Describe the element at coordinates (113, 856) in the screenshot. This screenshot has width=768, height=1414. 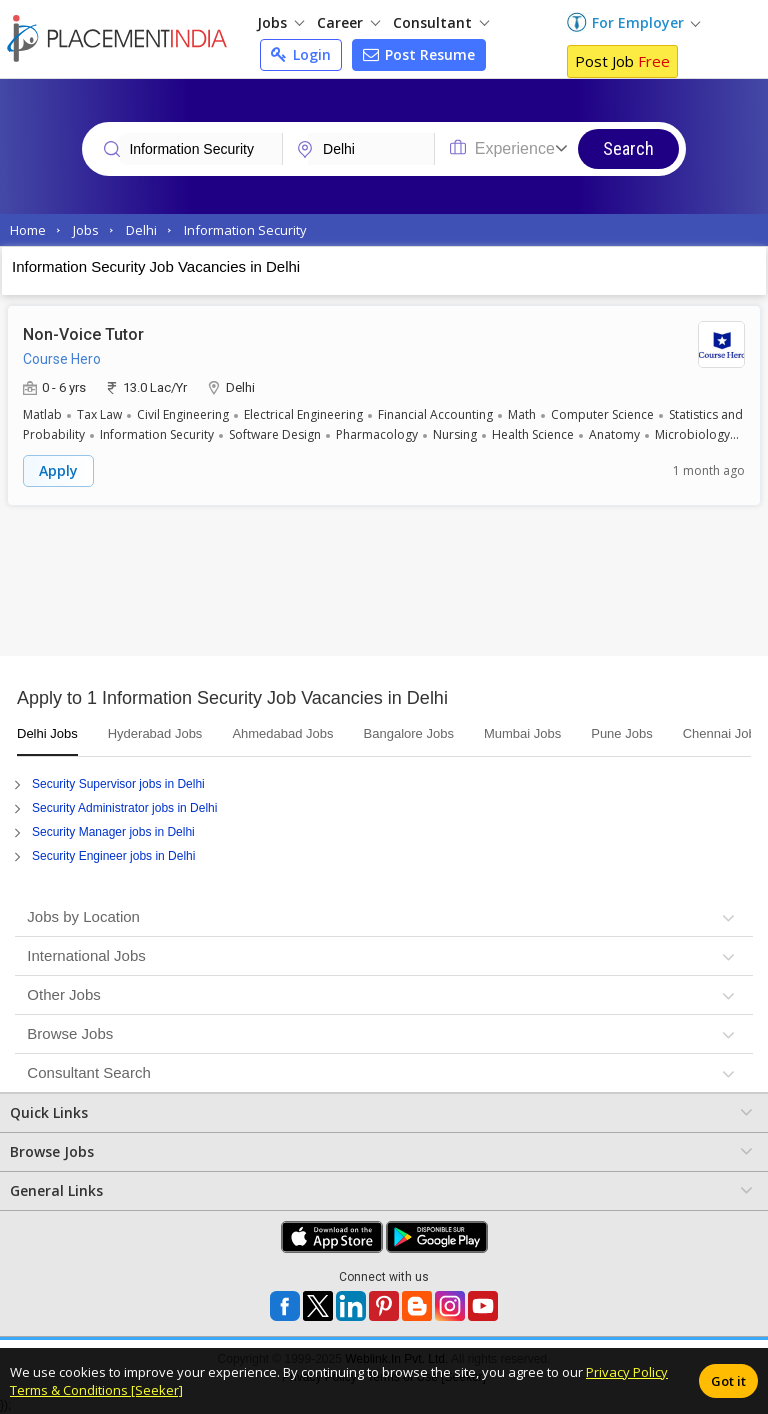
I see `Security Engineer jobs in Delhi` at that location.